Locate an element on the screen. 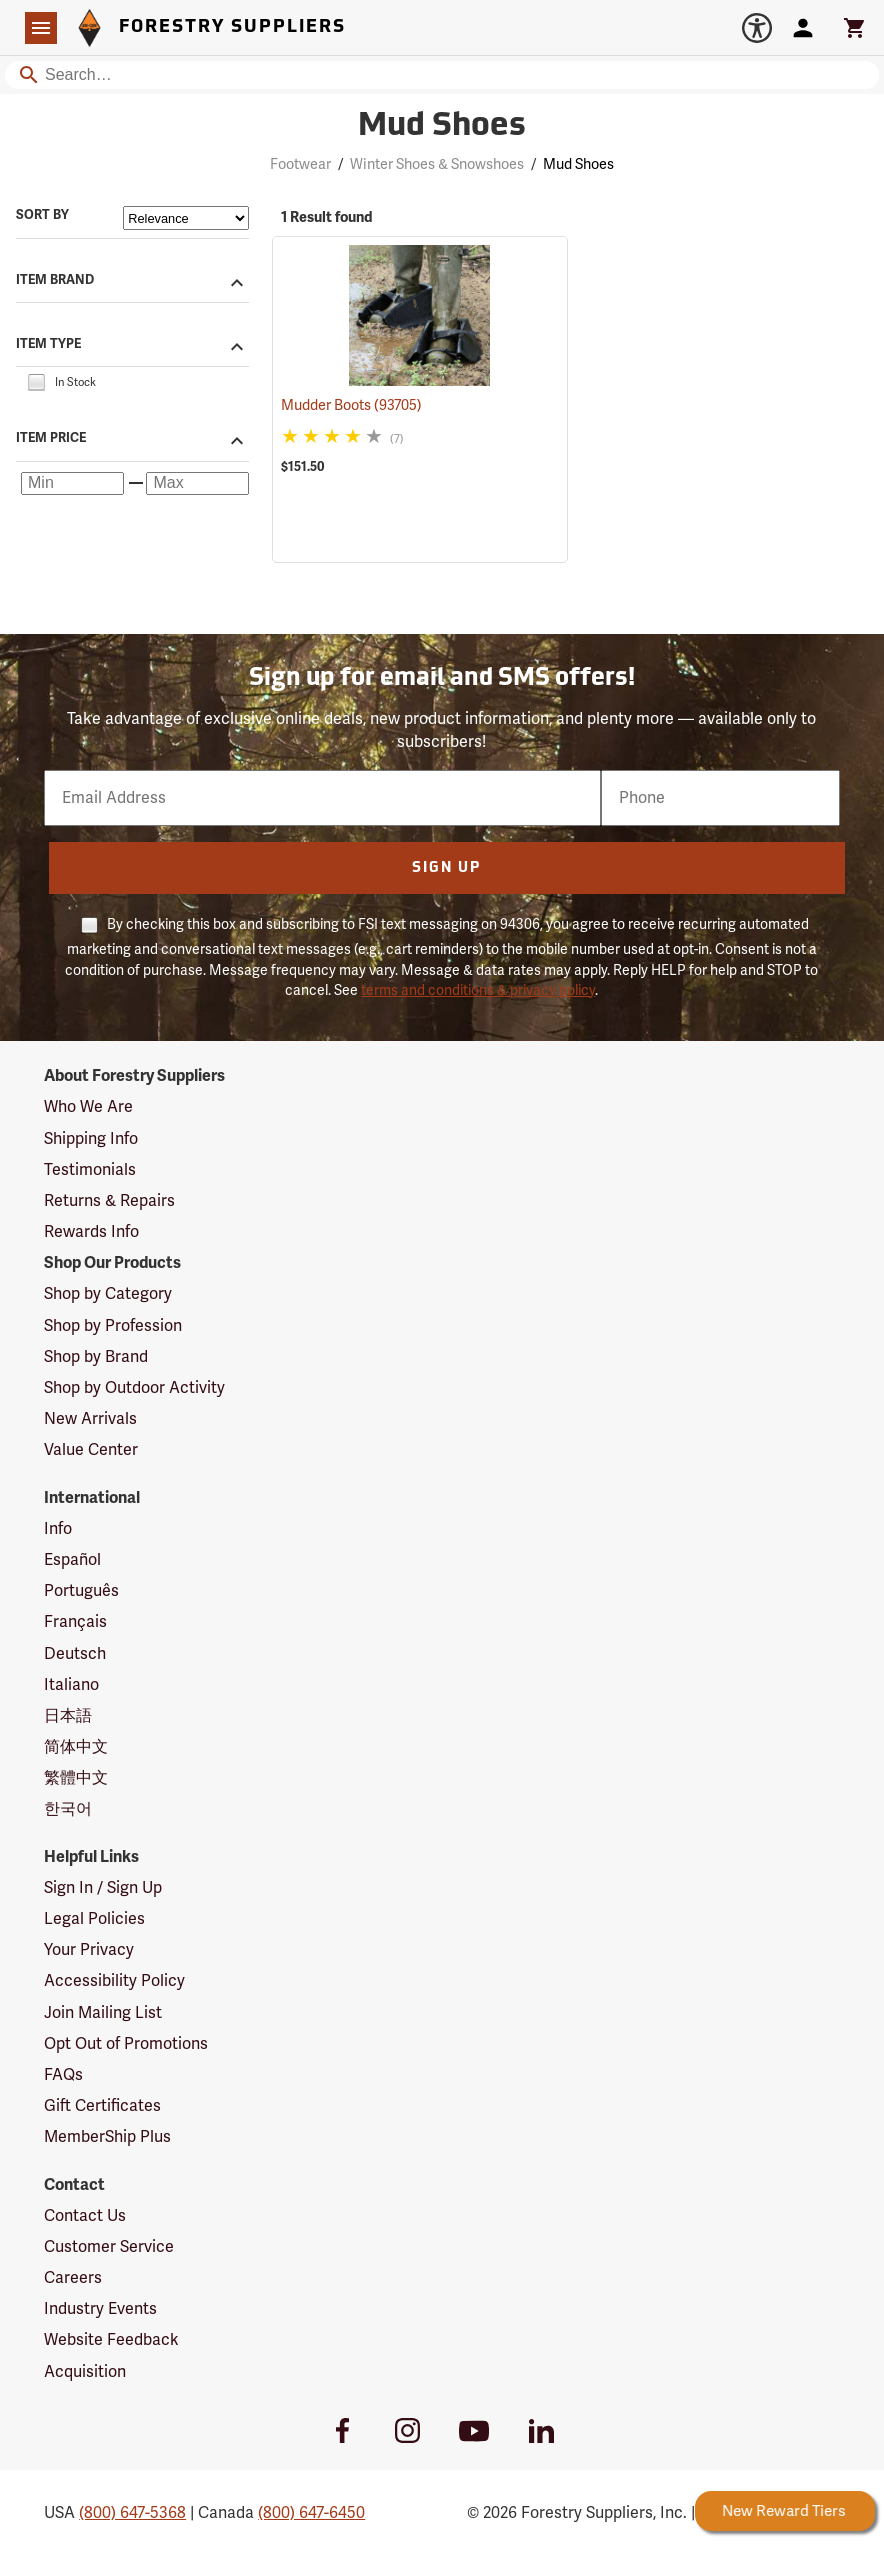 The image size is (884, 2557). Mudder Boots is located at coordinates (351, 405).